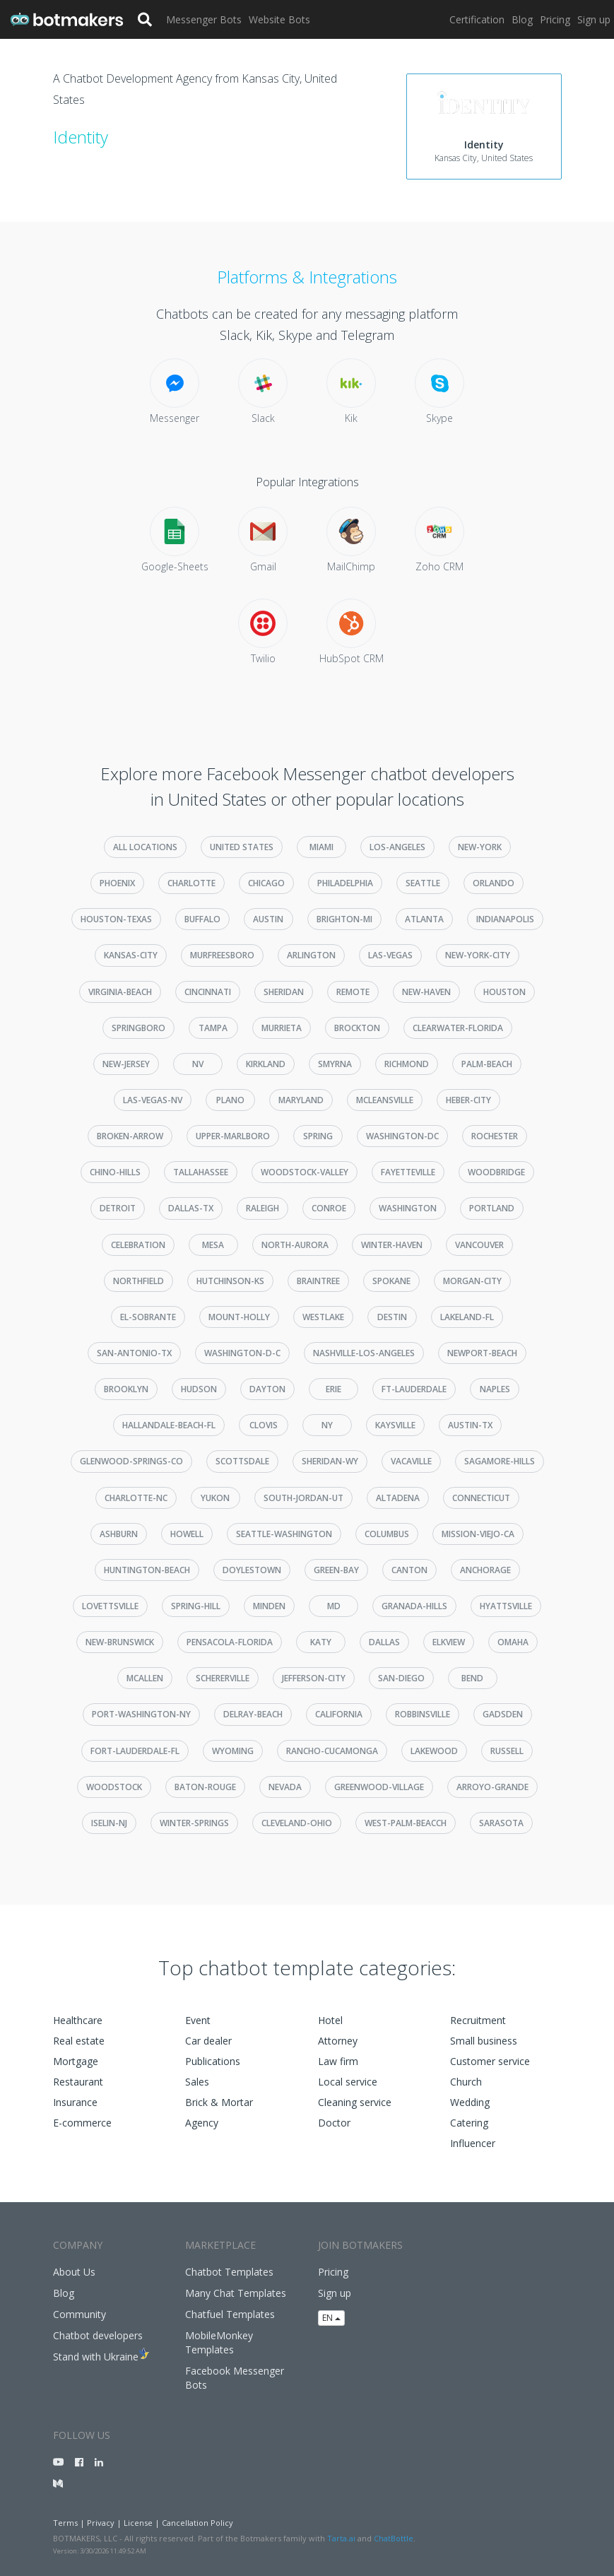 The width and height of the screenshot is (614, 2576). I want to click on Hotel, so click(330, 2020).